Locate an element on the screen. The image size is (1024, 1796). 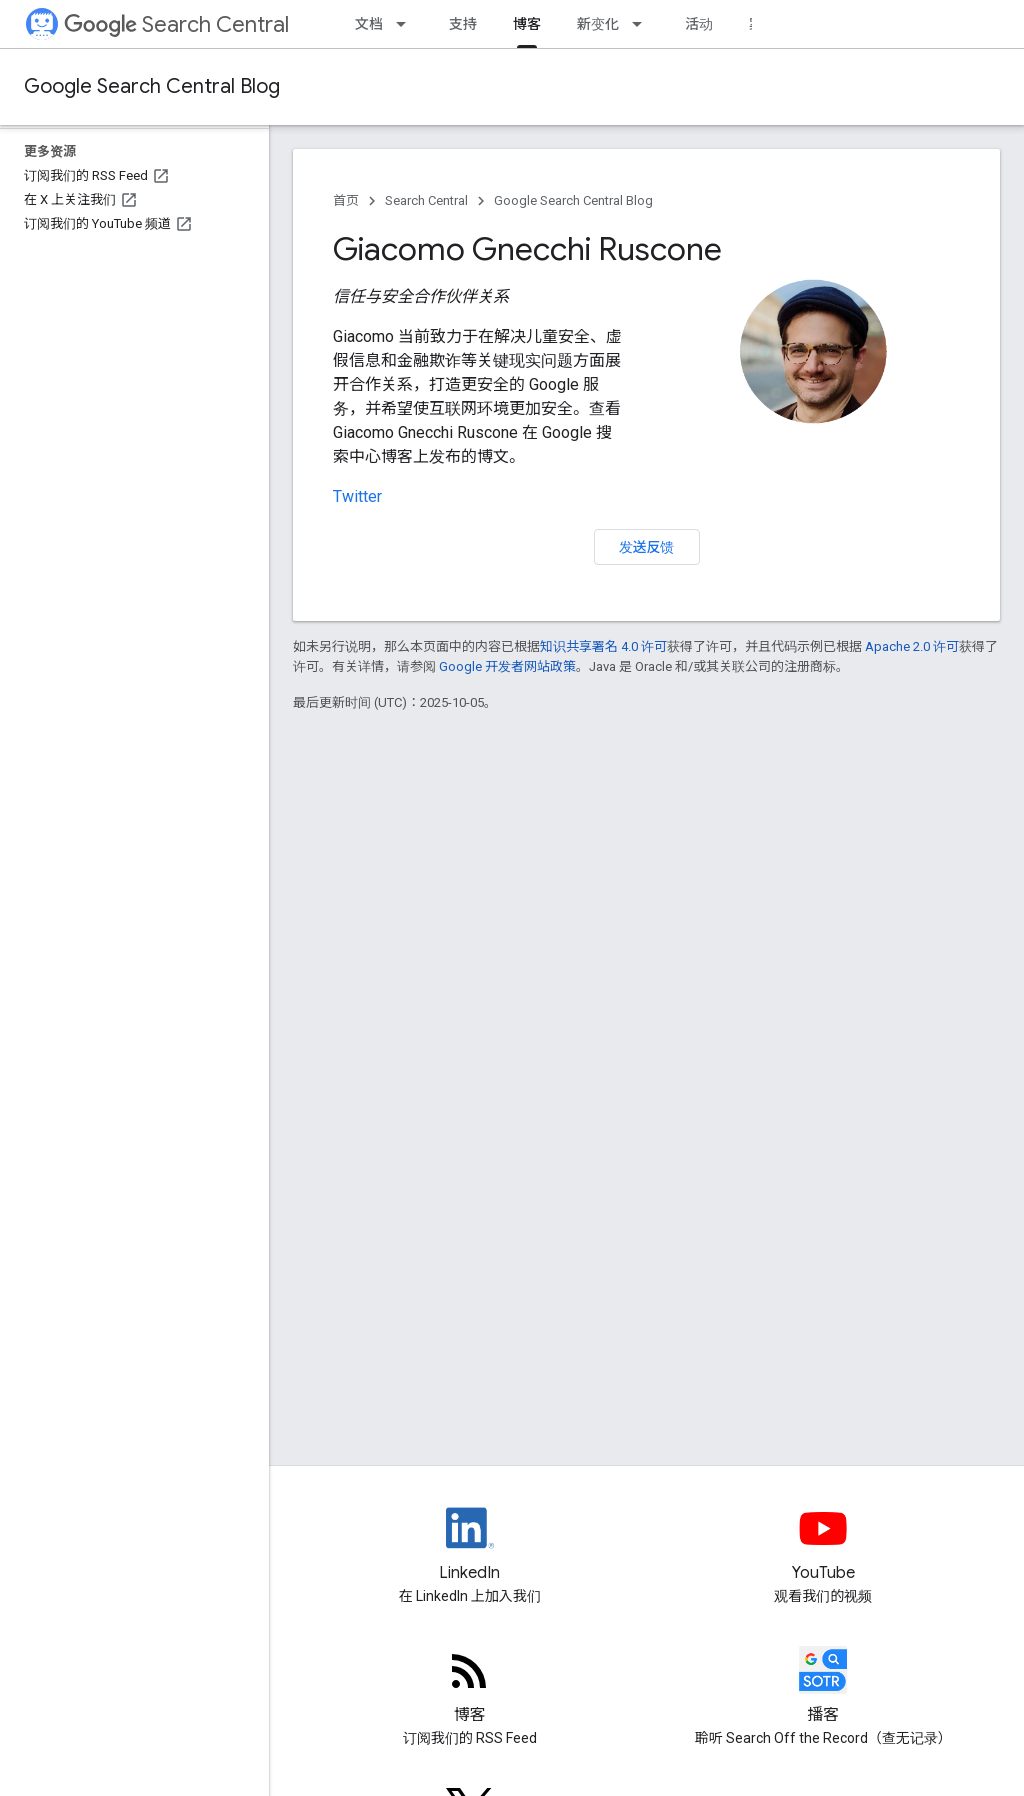
Google Search Central Blog is located at coordinates (152, 86).